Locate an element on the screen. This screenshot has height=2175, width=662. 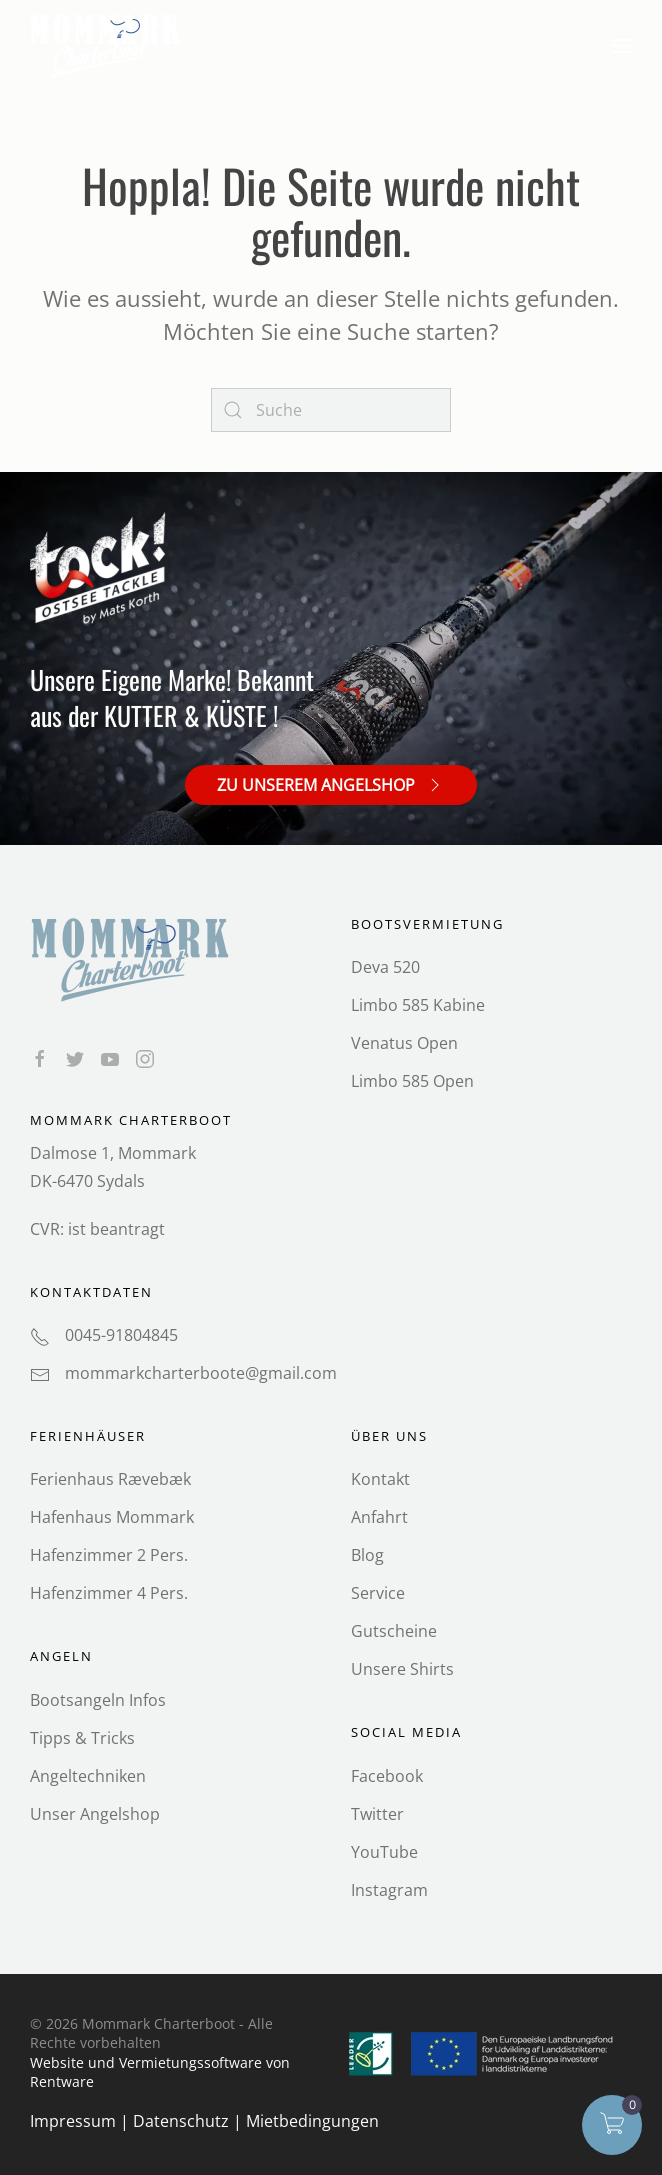
Blog is located at coordinates (367, 1555).